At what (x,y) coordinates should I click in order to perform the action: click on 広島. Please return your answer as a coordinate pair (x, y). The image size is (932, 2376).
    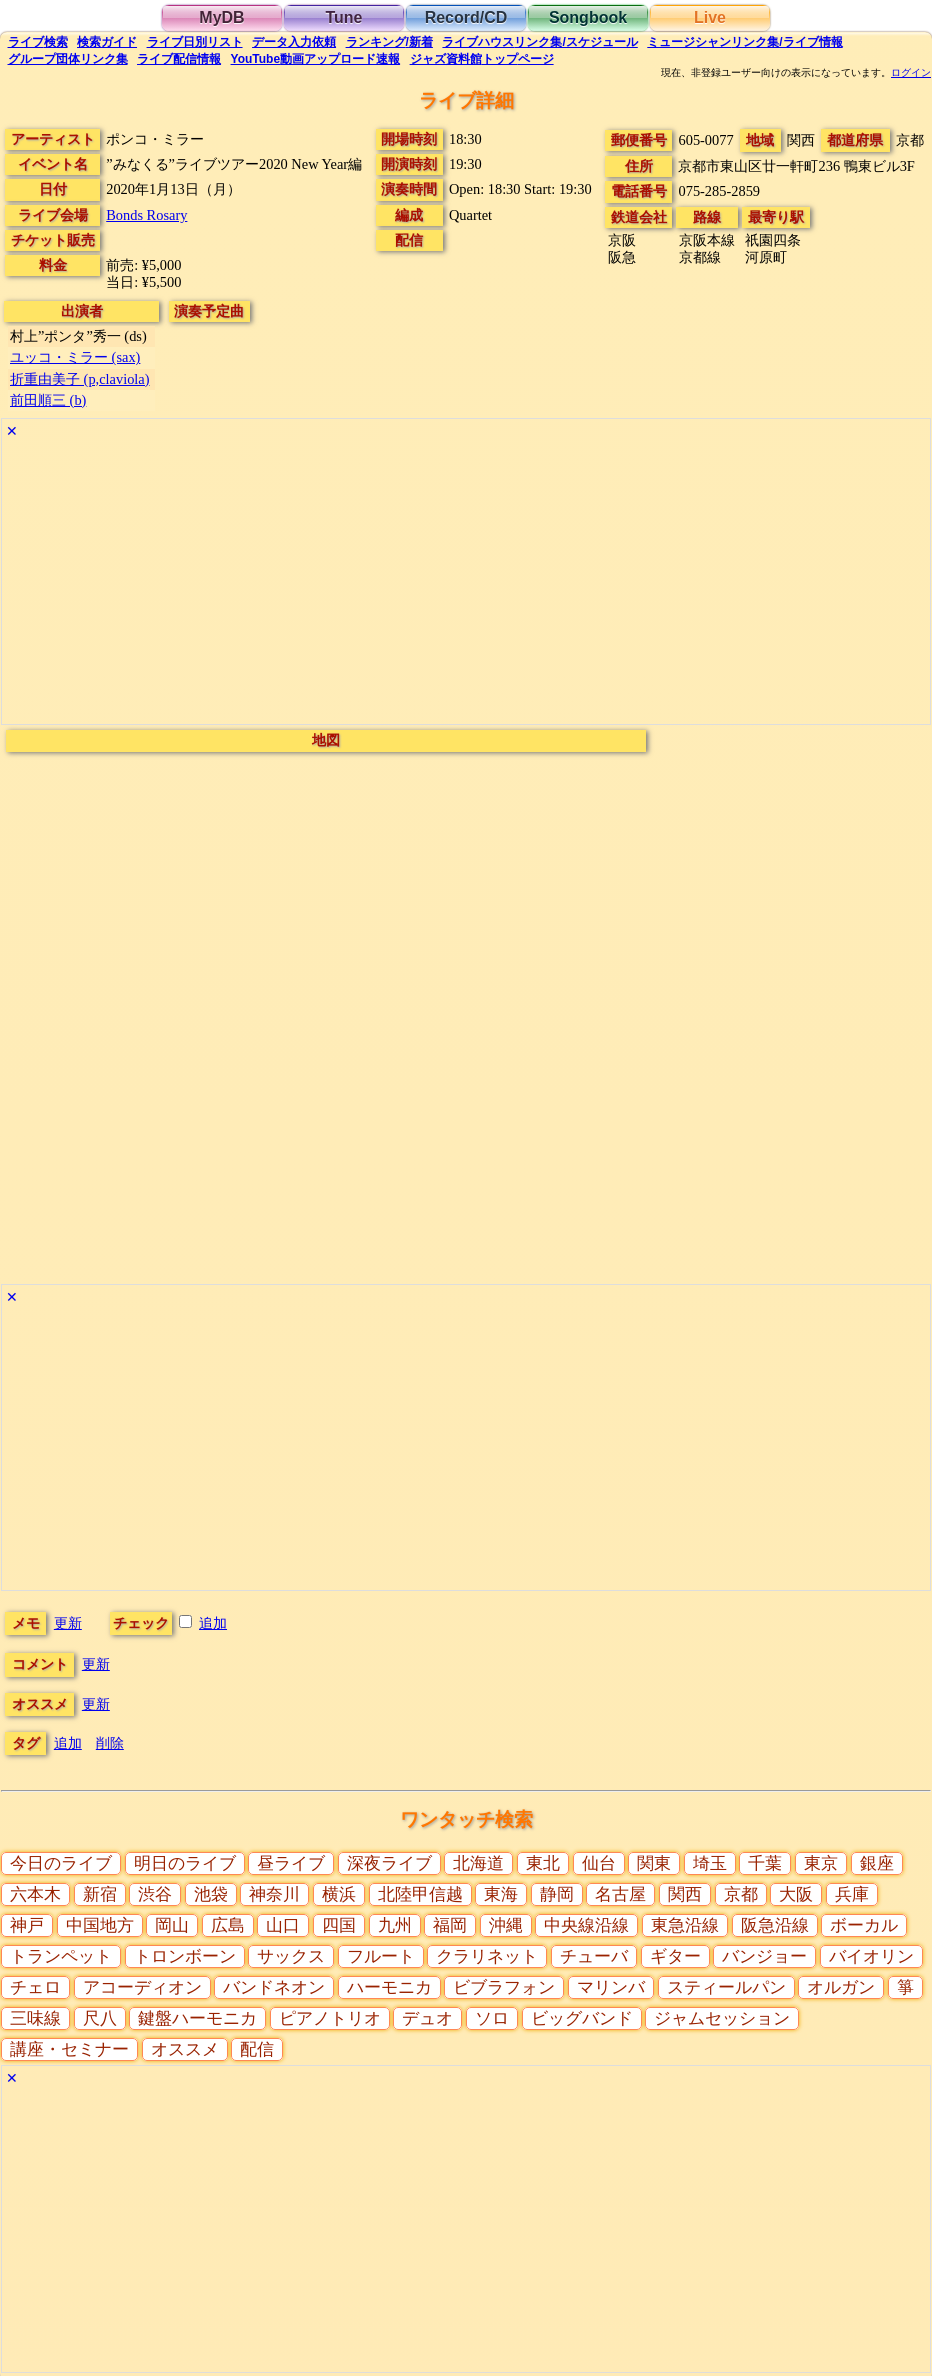
    Looking at the image, I should click on (228, 1925).